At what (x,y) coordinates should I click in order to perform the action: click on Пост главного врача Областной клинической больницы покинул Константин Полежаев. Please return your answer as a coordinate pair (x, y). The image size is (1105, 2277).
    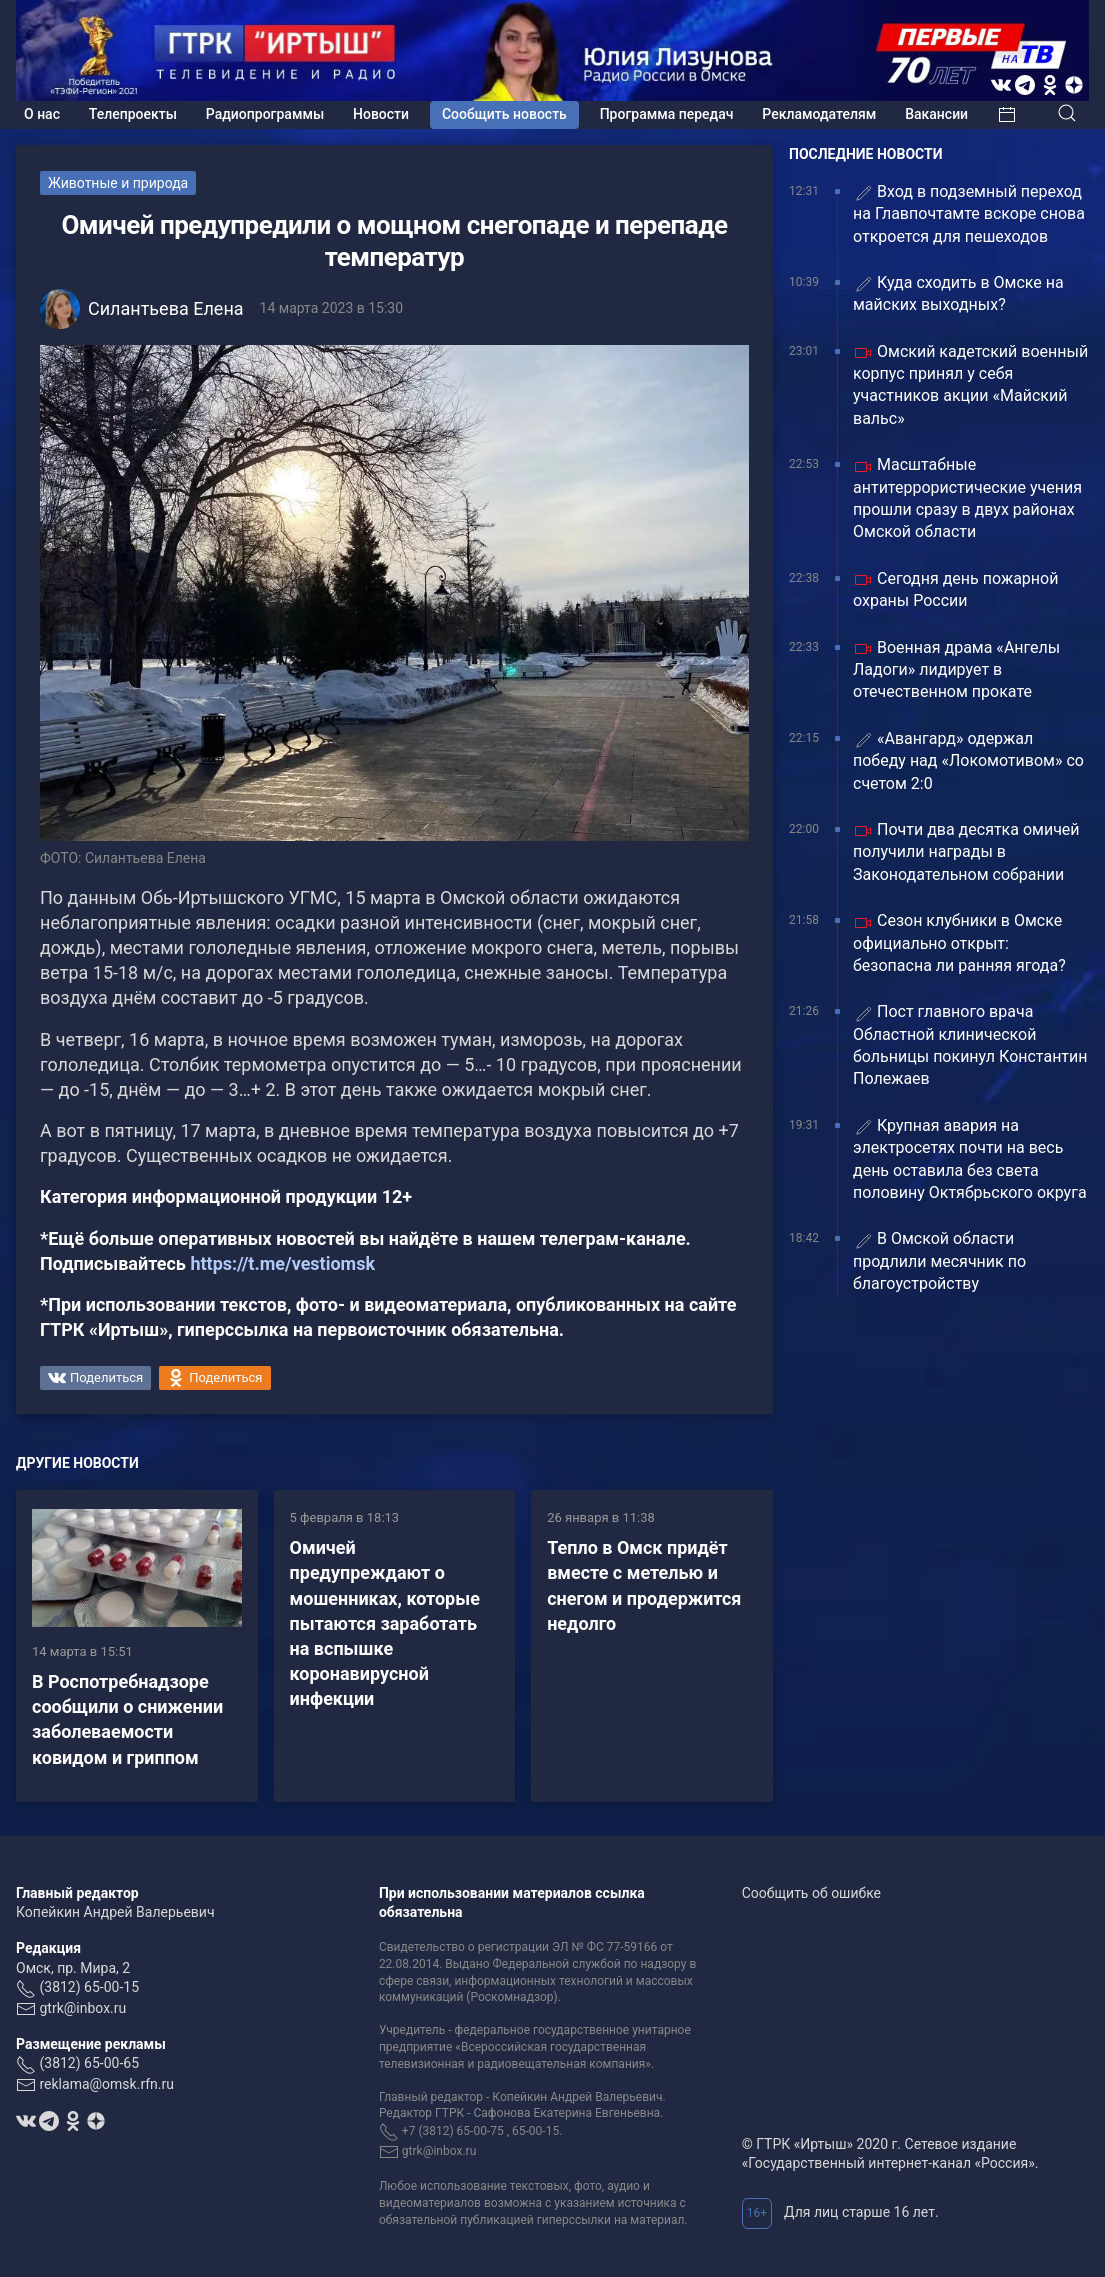
    Looking at the image, I should click on (970, 1045).